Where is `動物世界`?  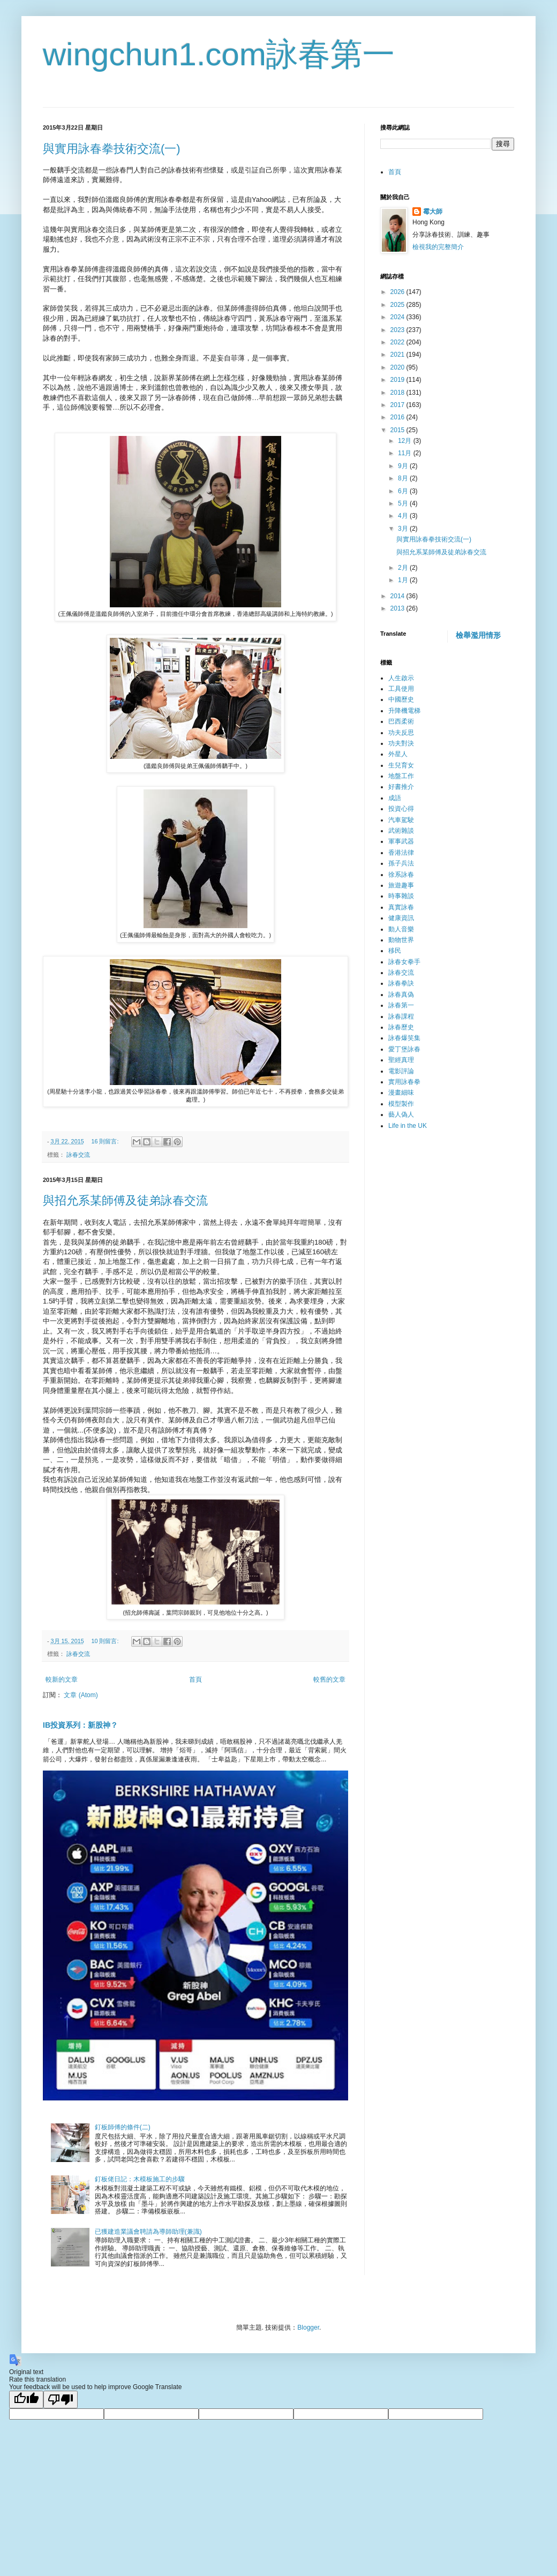
動物世界 is located at coordinates (401, 940).